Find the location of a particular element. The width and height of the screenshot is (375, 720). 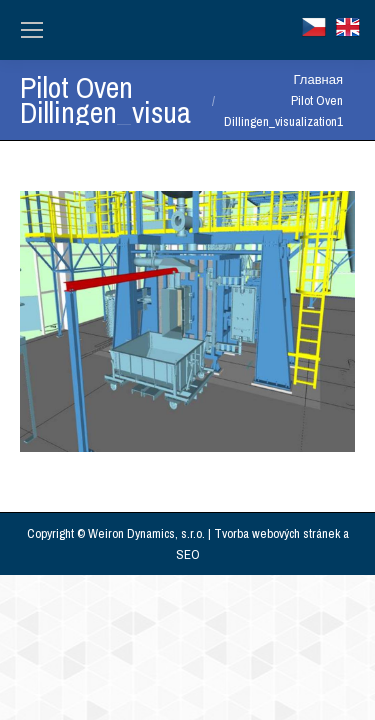

[Mobile menu icon] is located at coordinates (32, 30).